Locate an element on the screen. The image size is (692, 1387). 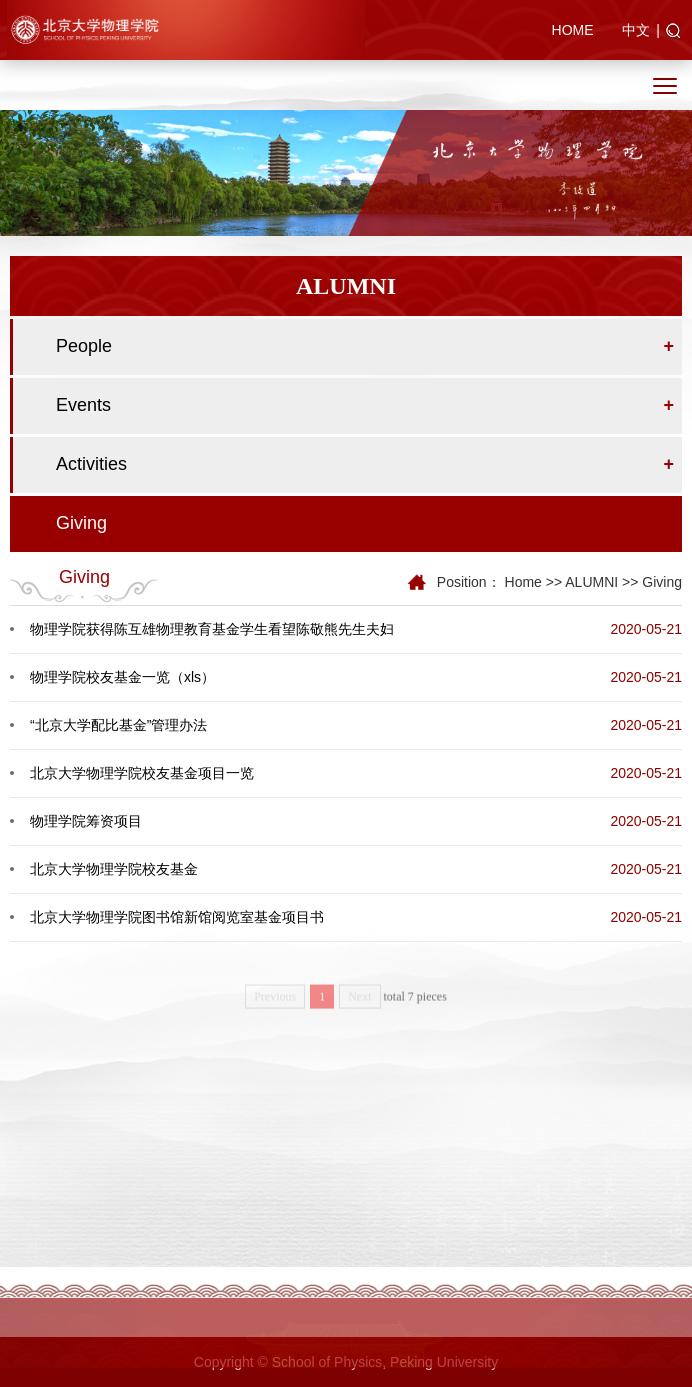
物理学院校友基金一览（xls） is located at coordinates (122, 677).